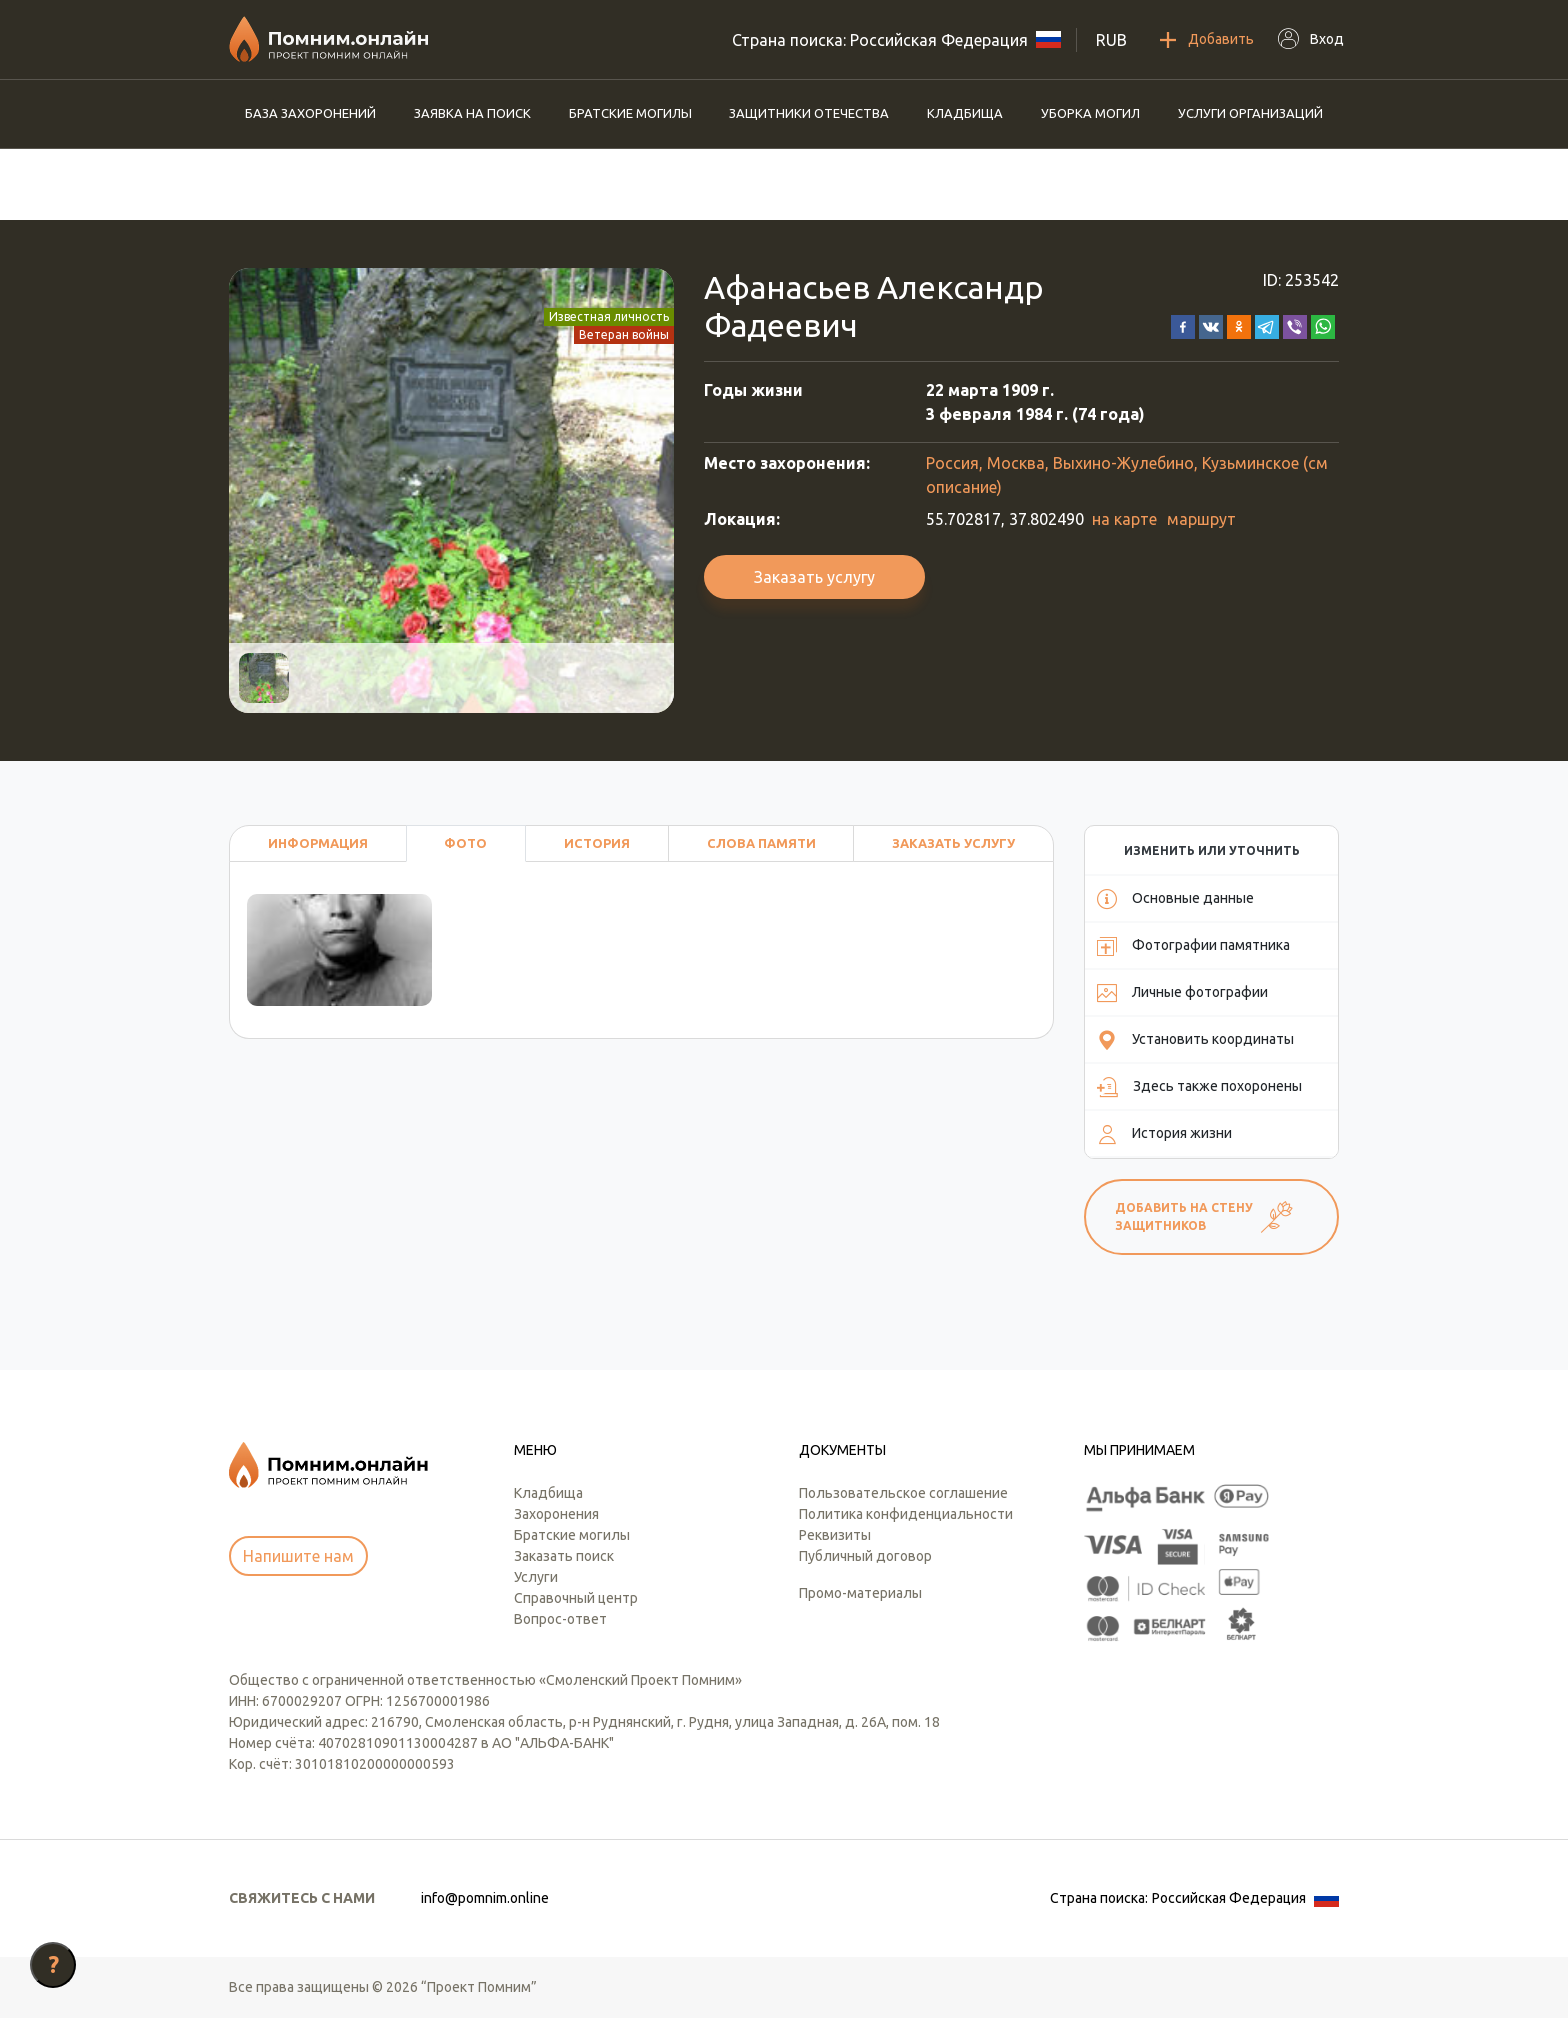  What do you see at coordinates (310, 113) in the screenshot?
I see `База захоронений` at bounding box center [310, 113].